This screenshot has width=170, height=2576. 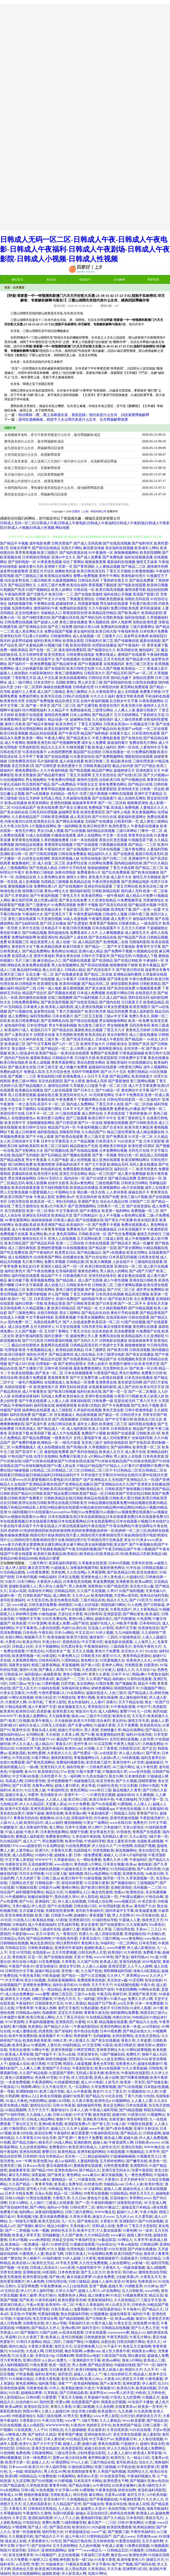 I want to click on 蜜臀av免费视频, so click(x=85, y=576).